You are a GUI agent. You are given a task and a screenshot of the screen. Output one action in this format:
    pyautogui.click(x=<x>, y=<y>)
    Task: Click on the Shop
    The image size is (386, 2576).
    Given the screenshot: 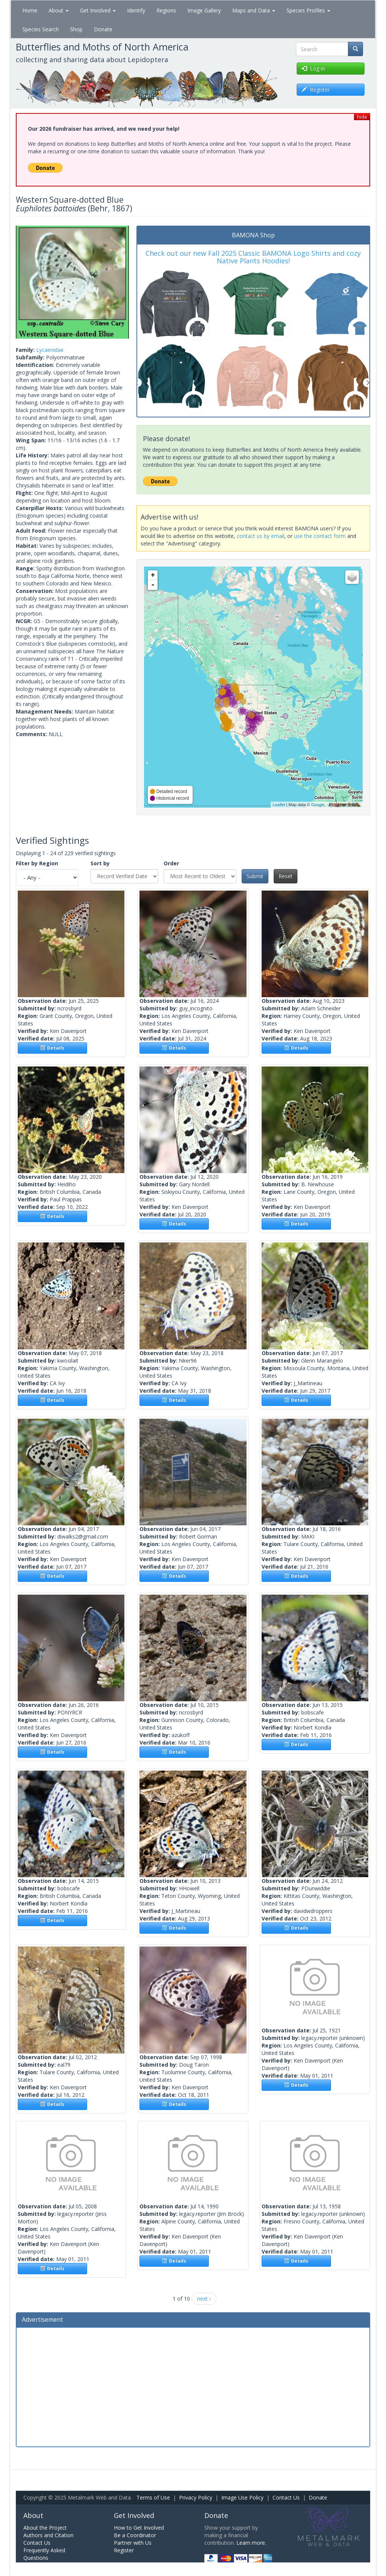 What is the action you would take?
    pyautogui.click(x=76, y=29)
    